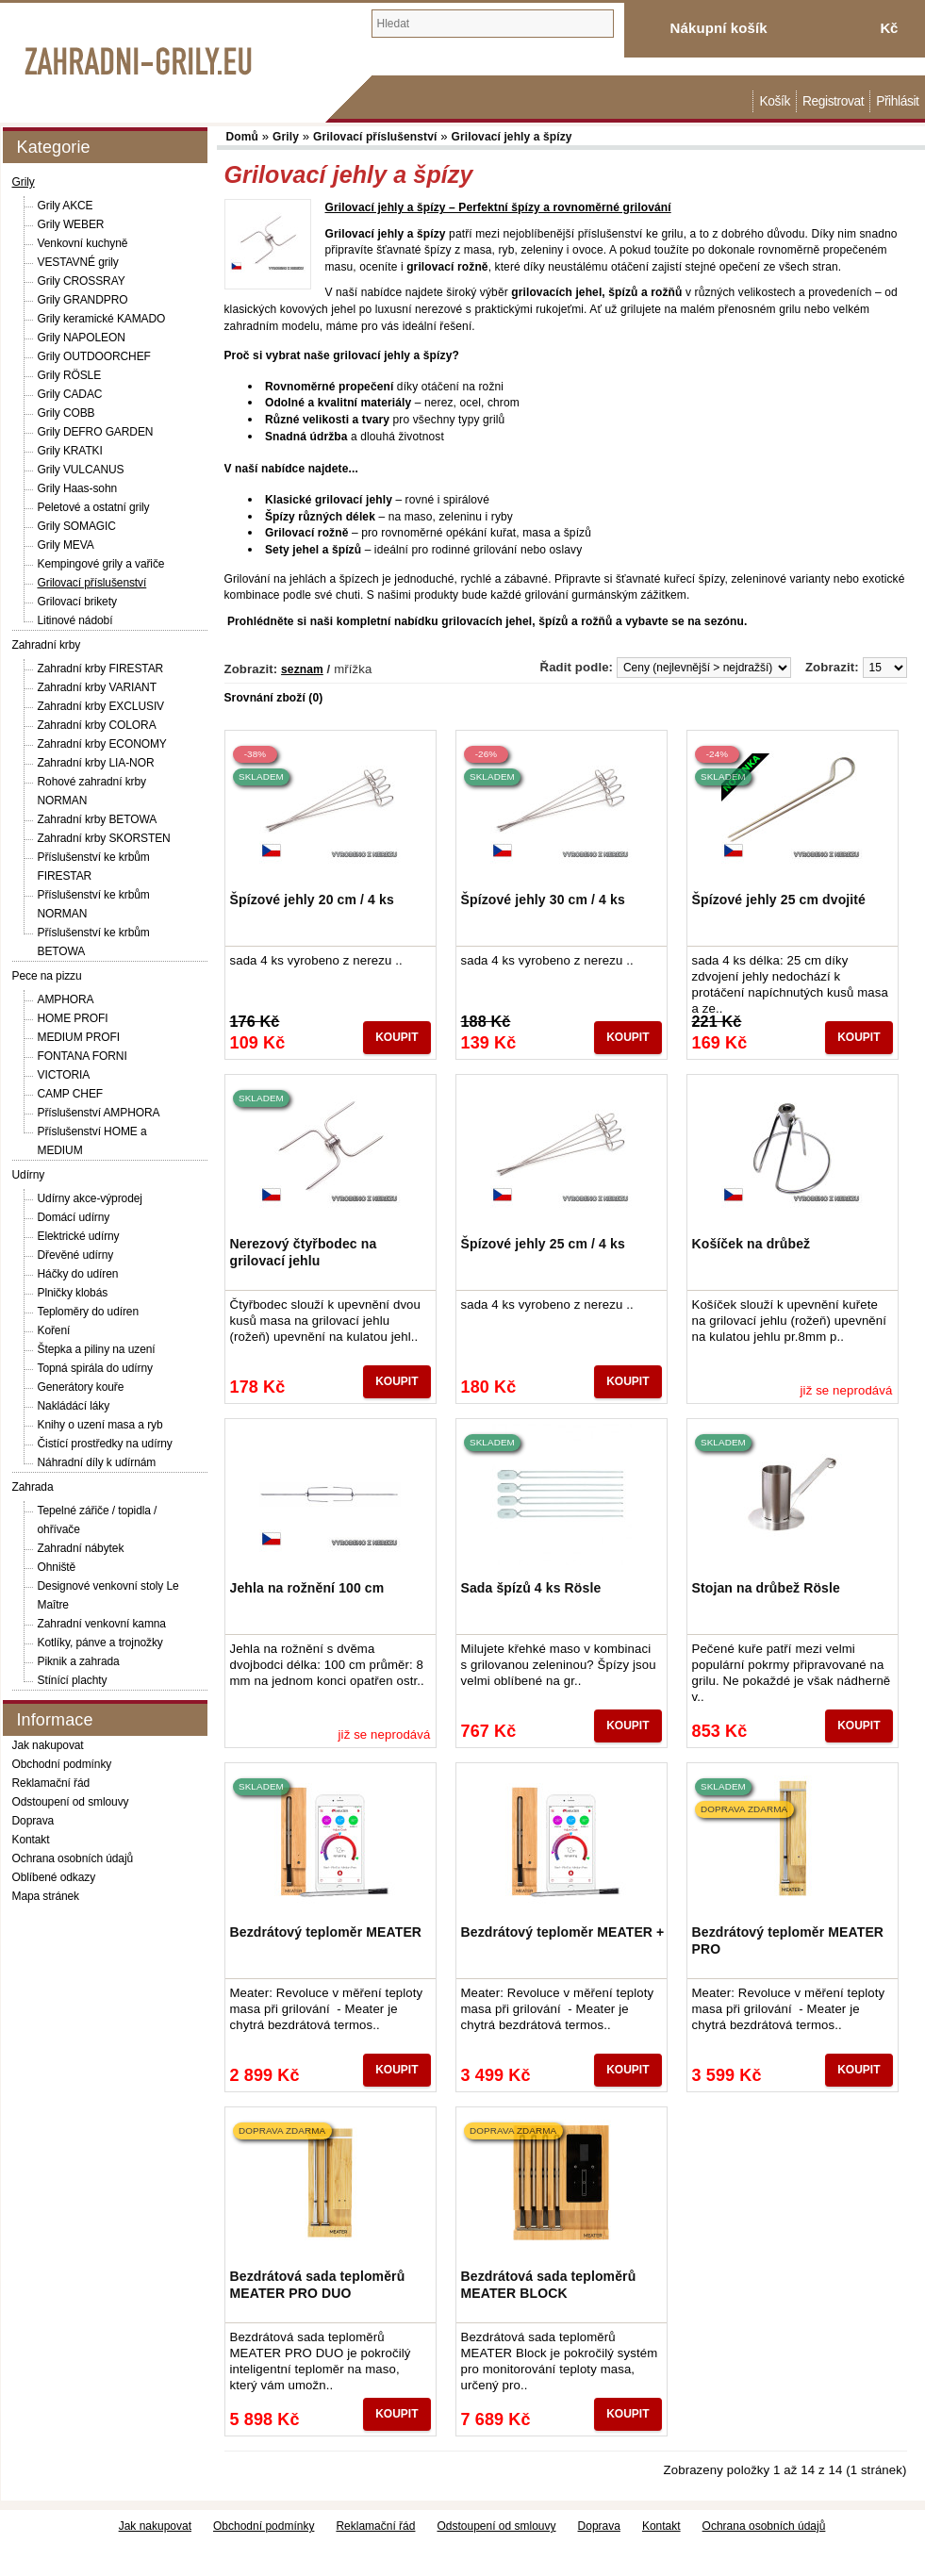  What do you see at coordinates (97, 687) in the screenshot?
I see `Zahradní krby VARIANT` at bounding box center [97, 687].